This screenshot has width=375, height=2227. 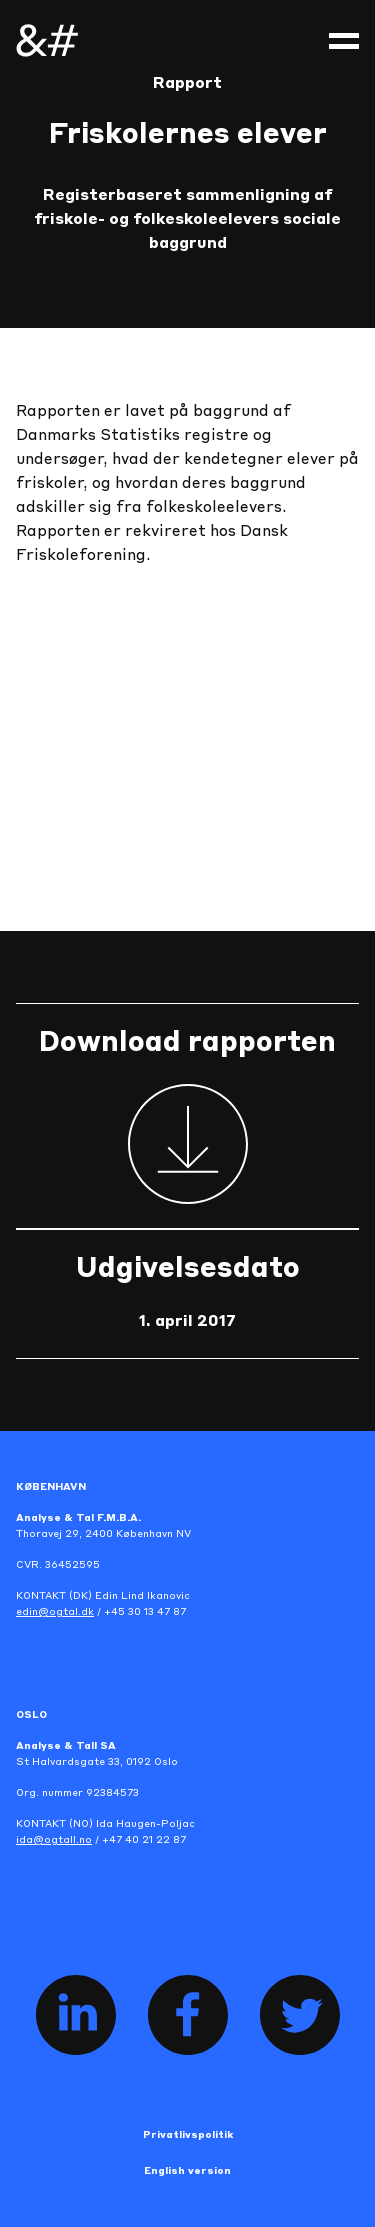 I want to click on English version, so click(x=187, y=2171).